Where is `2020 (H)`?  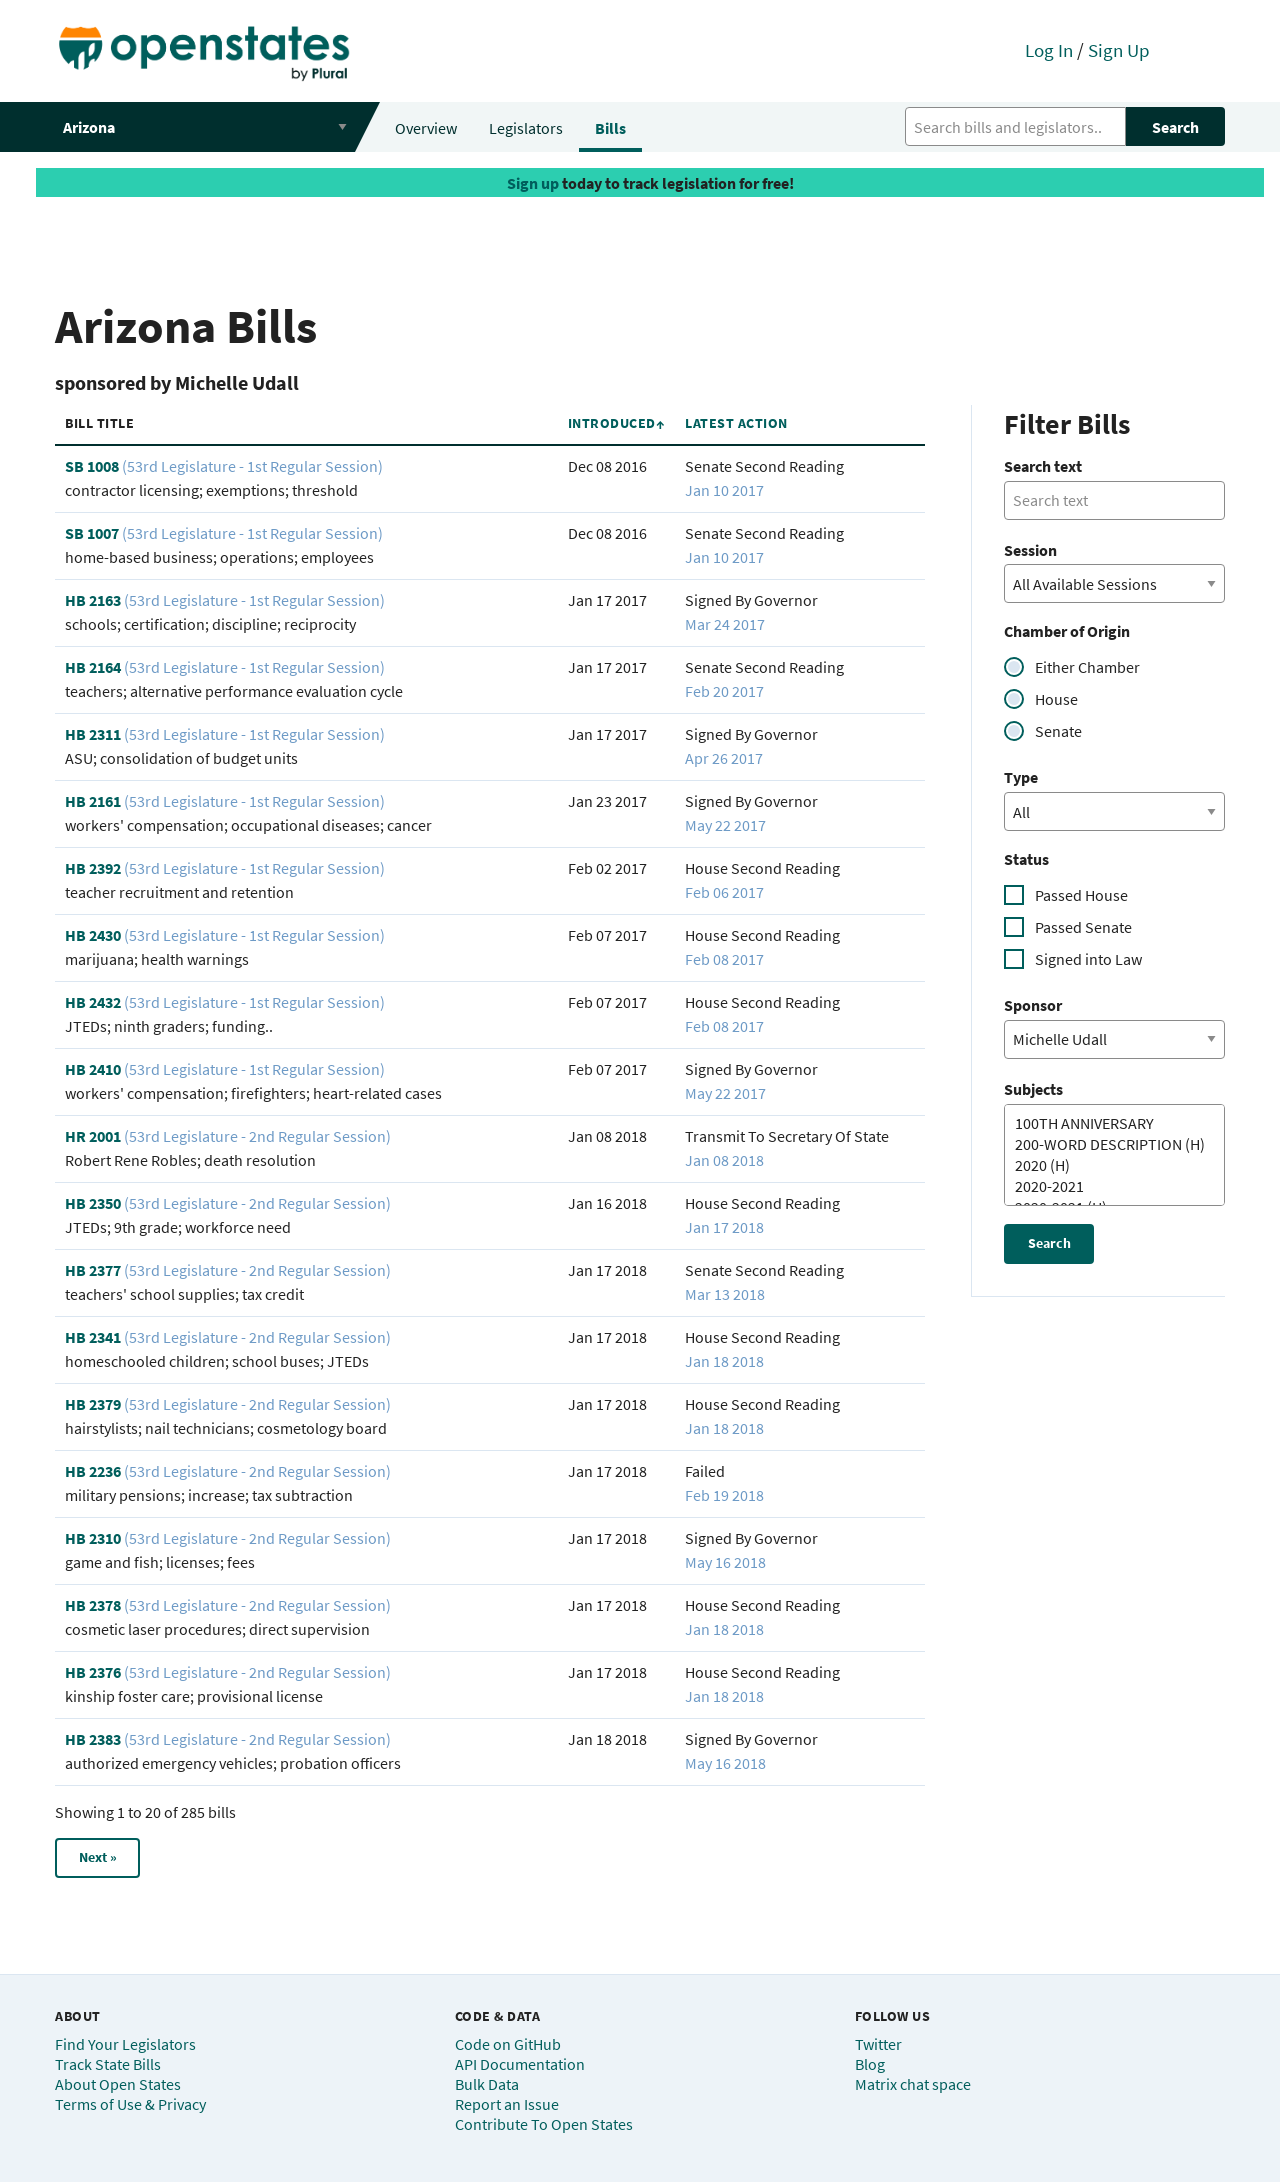 2020 (H) is located at coordinates (1106, 1165).